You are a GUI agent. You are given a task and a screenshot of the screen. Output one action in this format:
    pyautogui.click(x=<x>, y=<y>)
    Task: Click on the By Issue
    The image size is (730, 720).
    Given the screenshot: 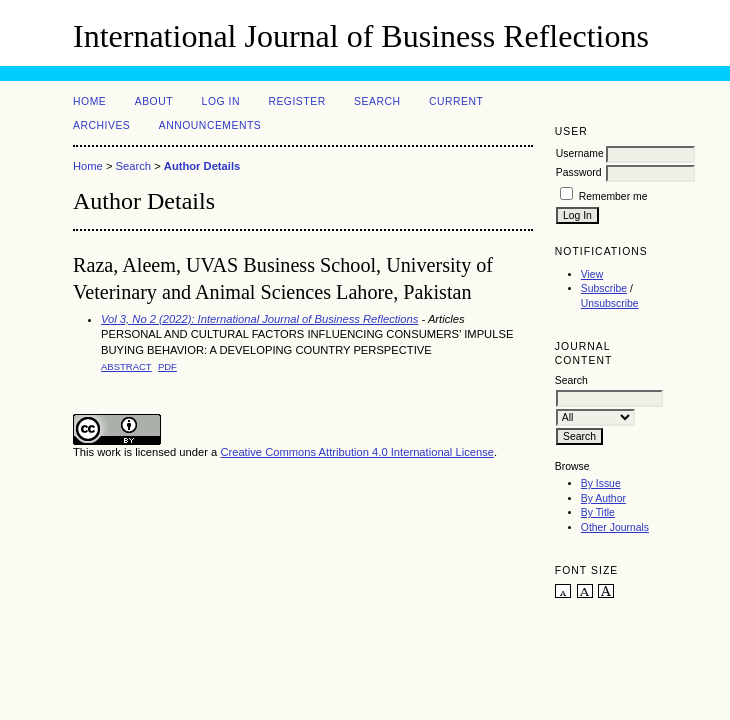 What is the action you would take?
    pyautogui.click(x=601, y=483)
    